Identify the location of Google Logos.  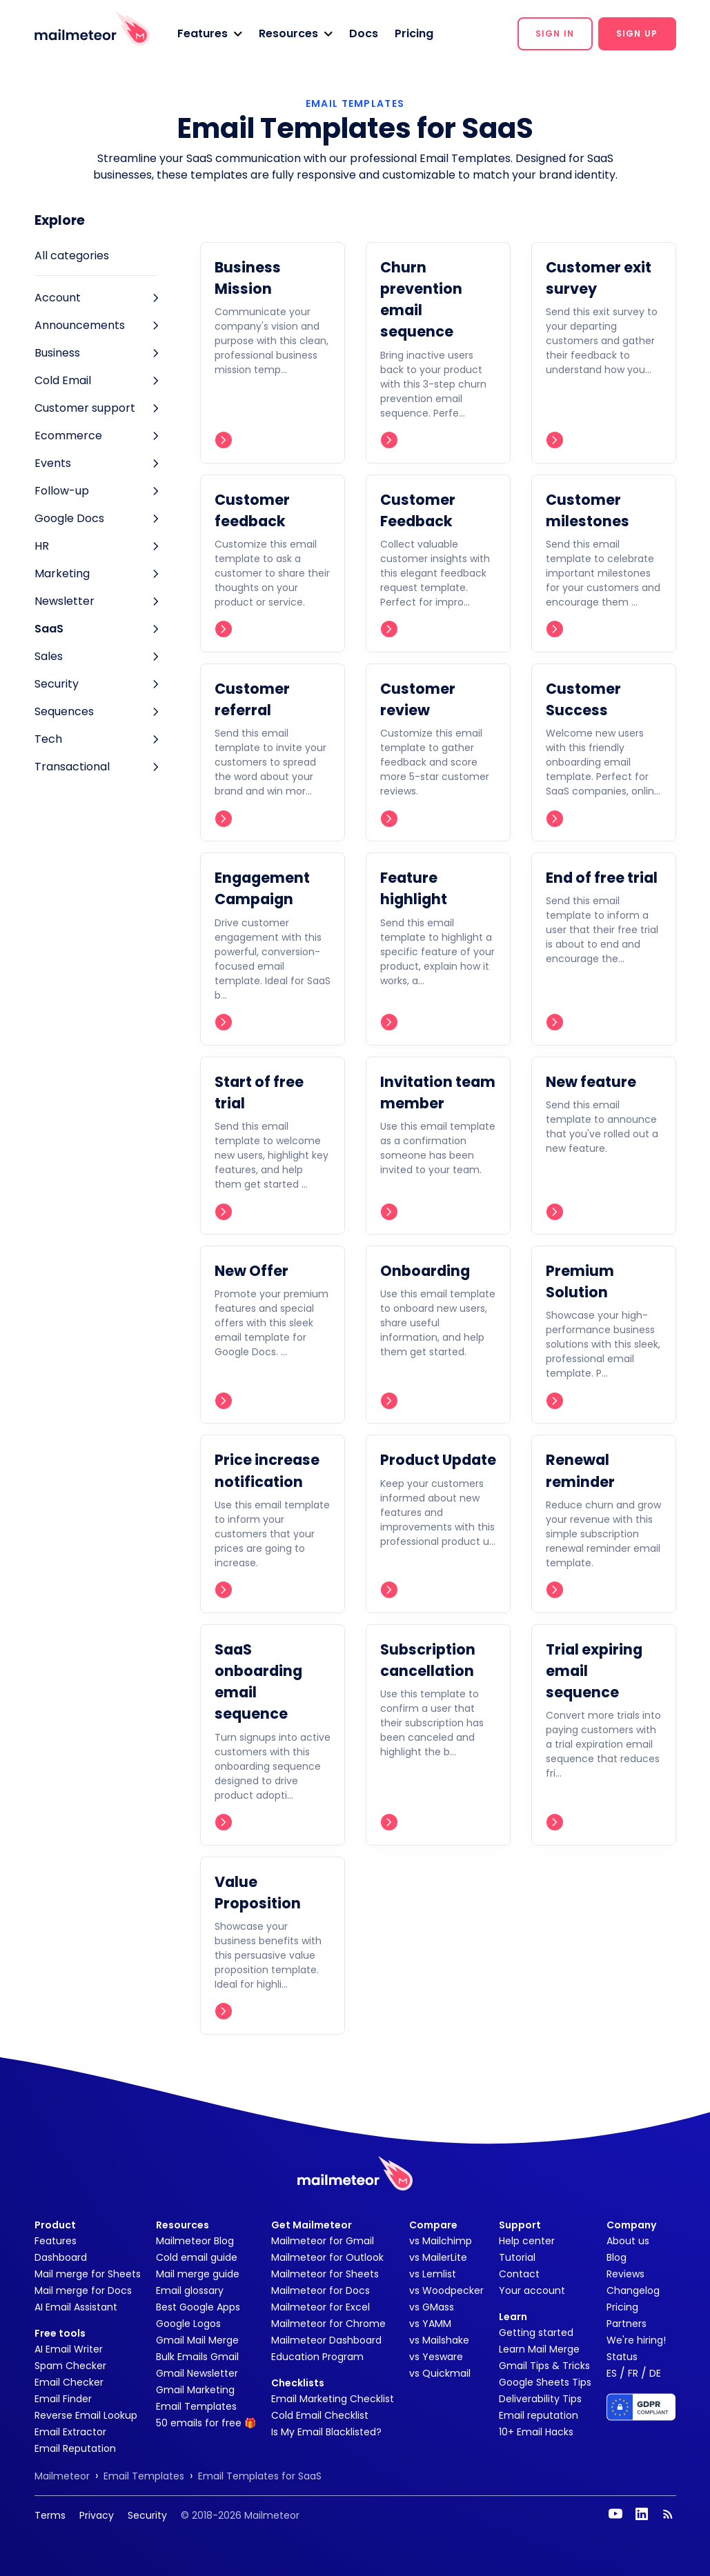
(188, 2323).